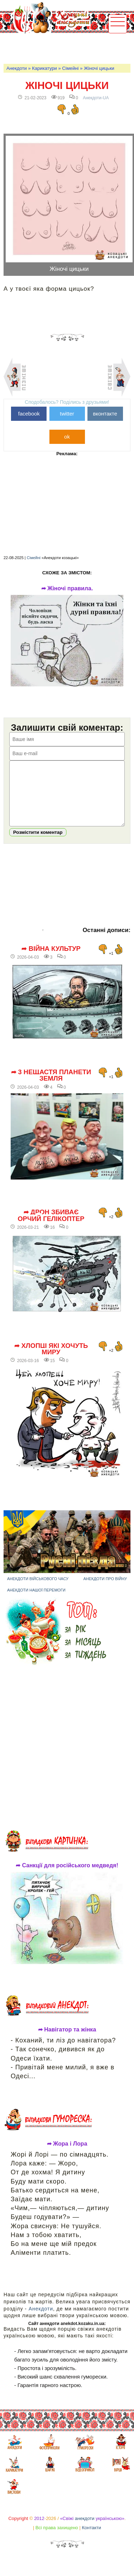  What do you see at coordinates (51, 1226) in the screenshot?
I see `➦ Дрон збиває орчий гелікоптер` at bounding box center [51, 1226].